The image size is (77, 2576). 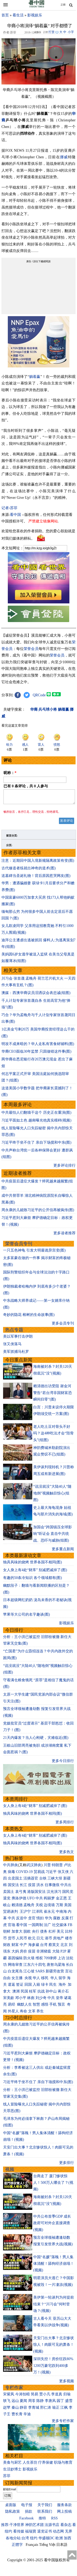 I want to click on 移民, so click(x=44, y=1980).